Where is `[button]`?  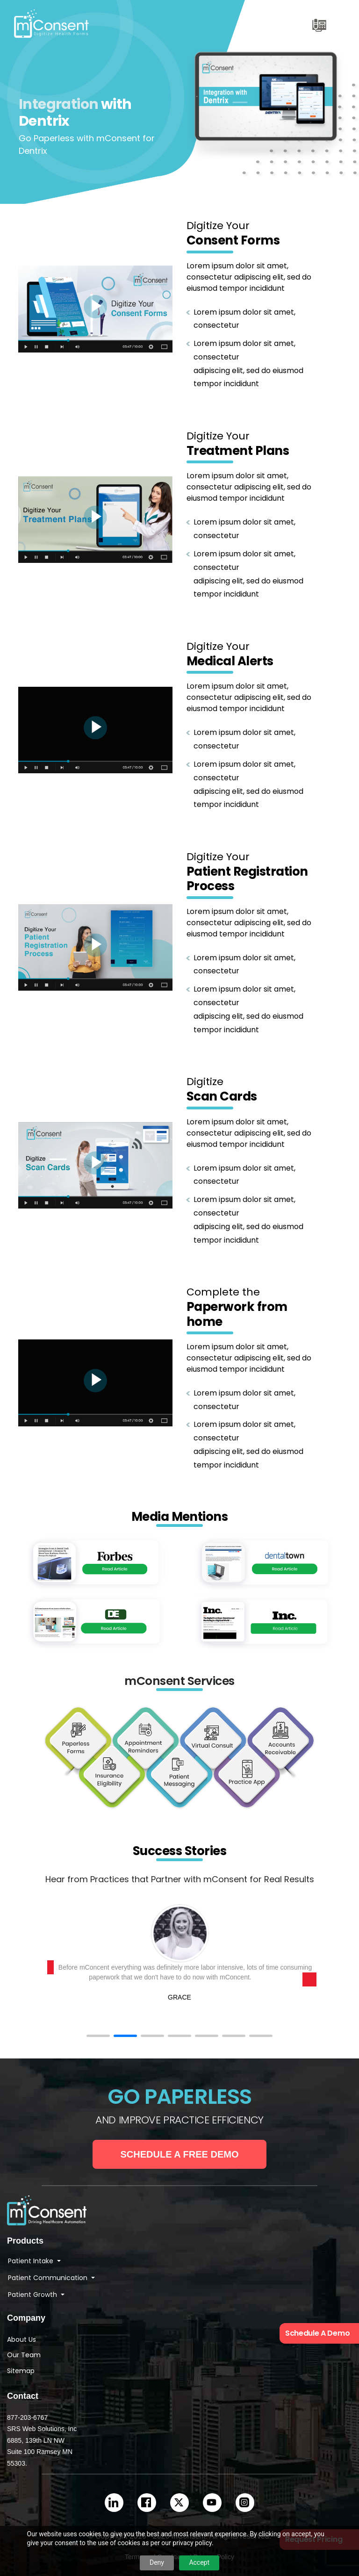 [button] is located at coordinates (98, 2036).